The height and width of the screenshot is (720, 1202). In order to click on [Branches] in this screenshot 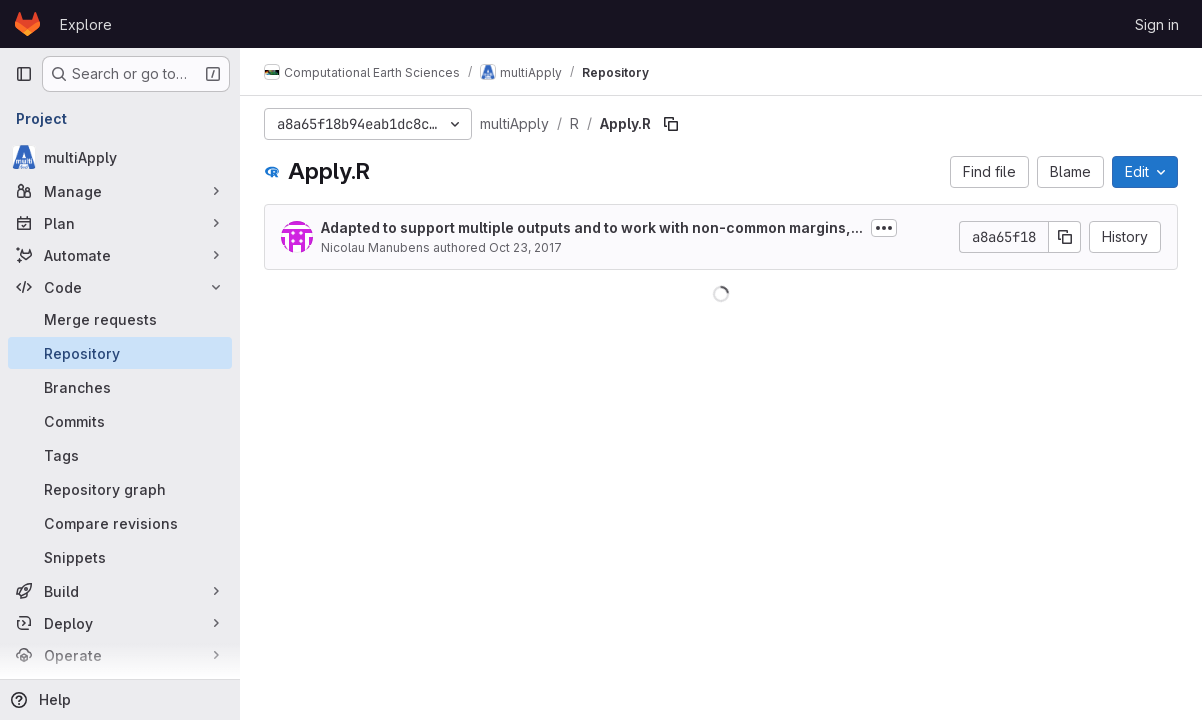, I will do `click(120, 387)`.